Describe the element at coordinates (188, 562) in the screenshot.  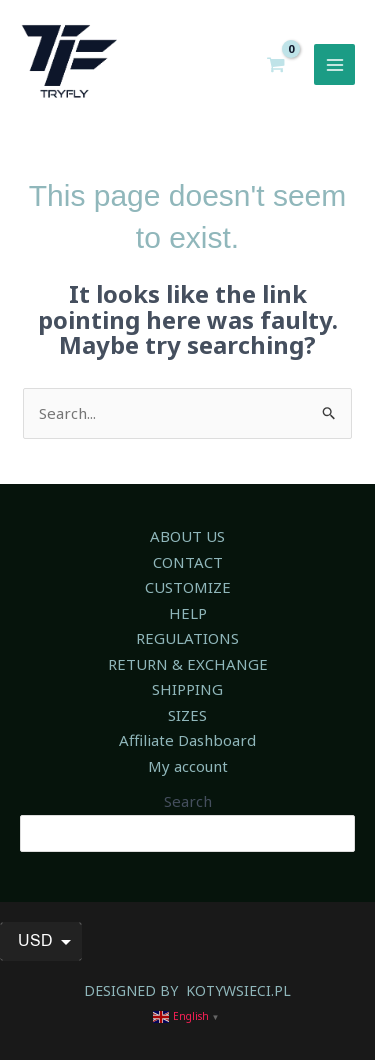
I see `CONTACT` at that location.